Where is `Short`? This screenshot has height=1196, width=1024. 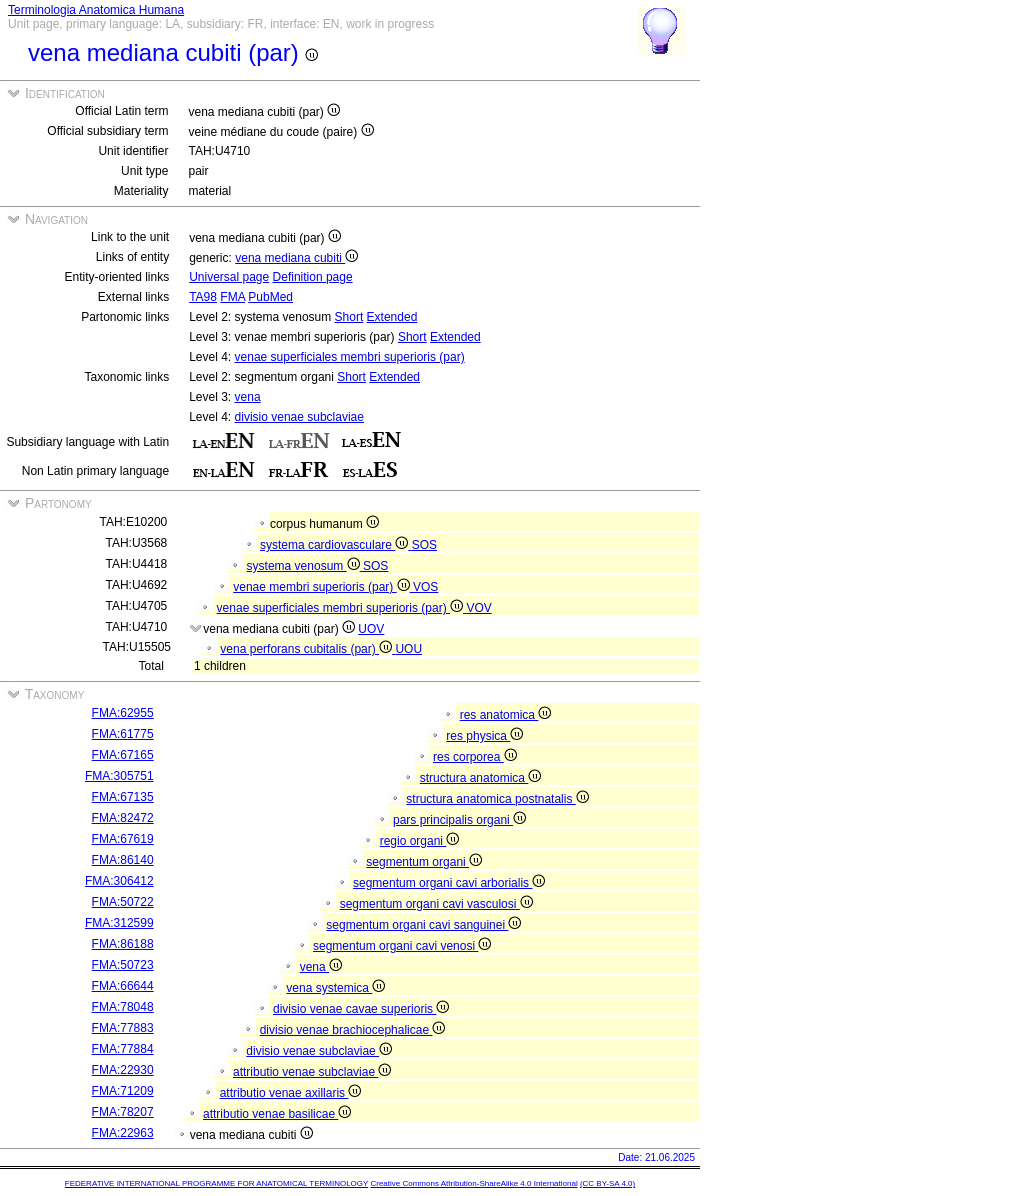 Short is located at coordinates (349, 317).